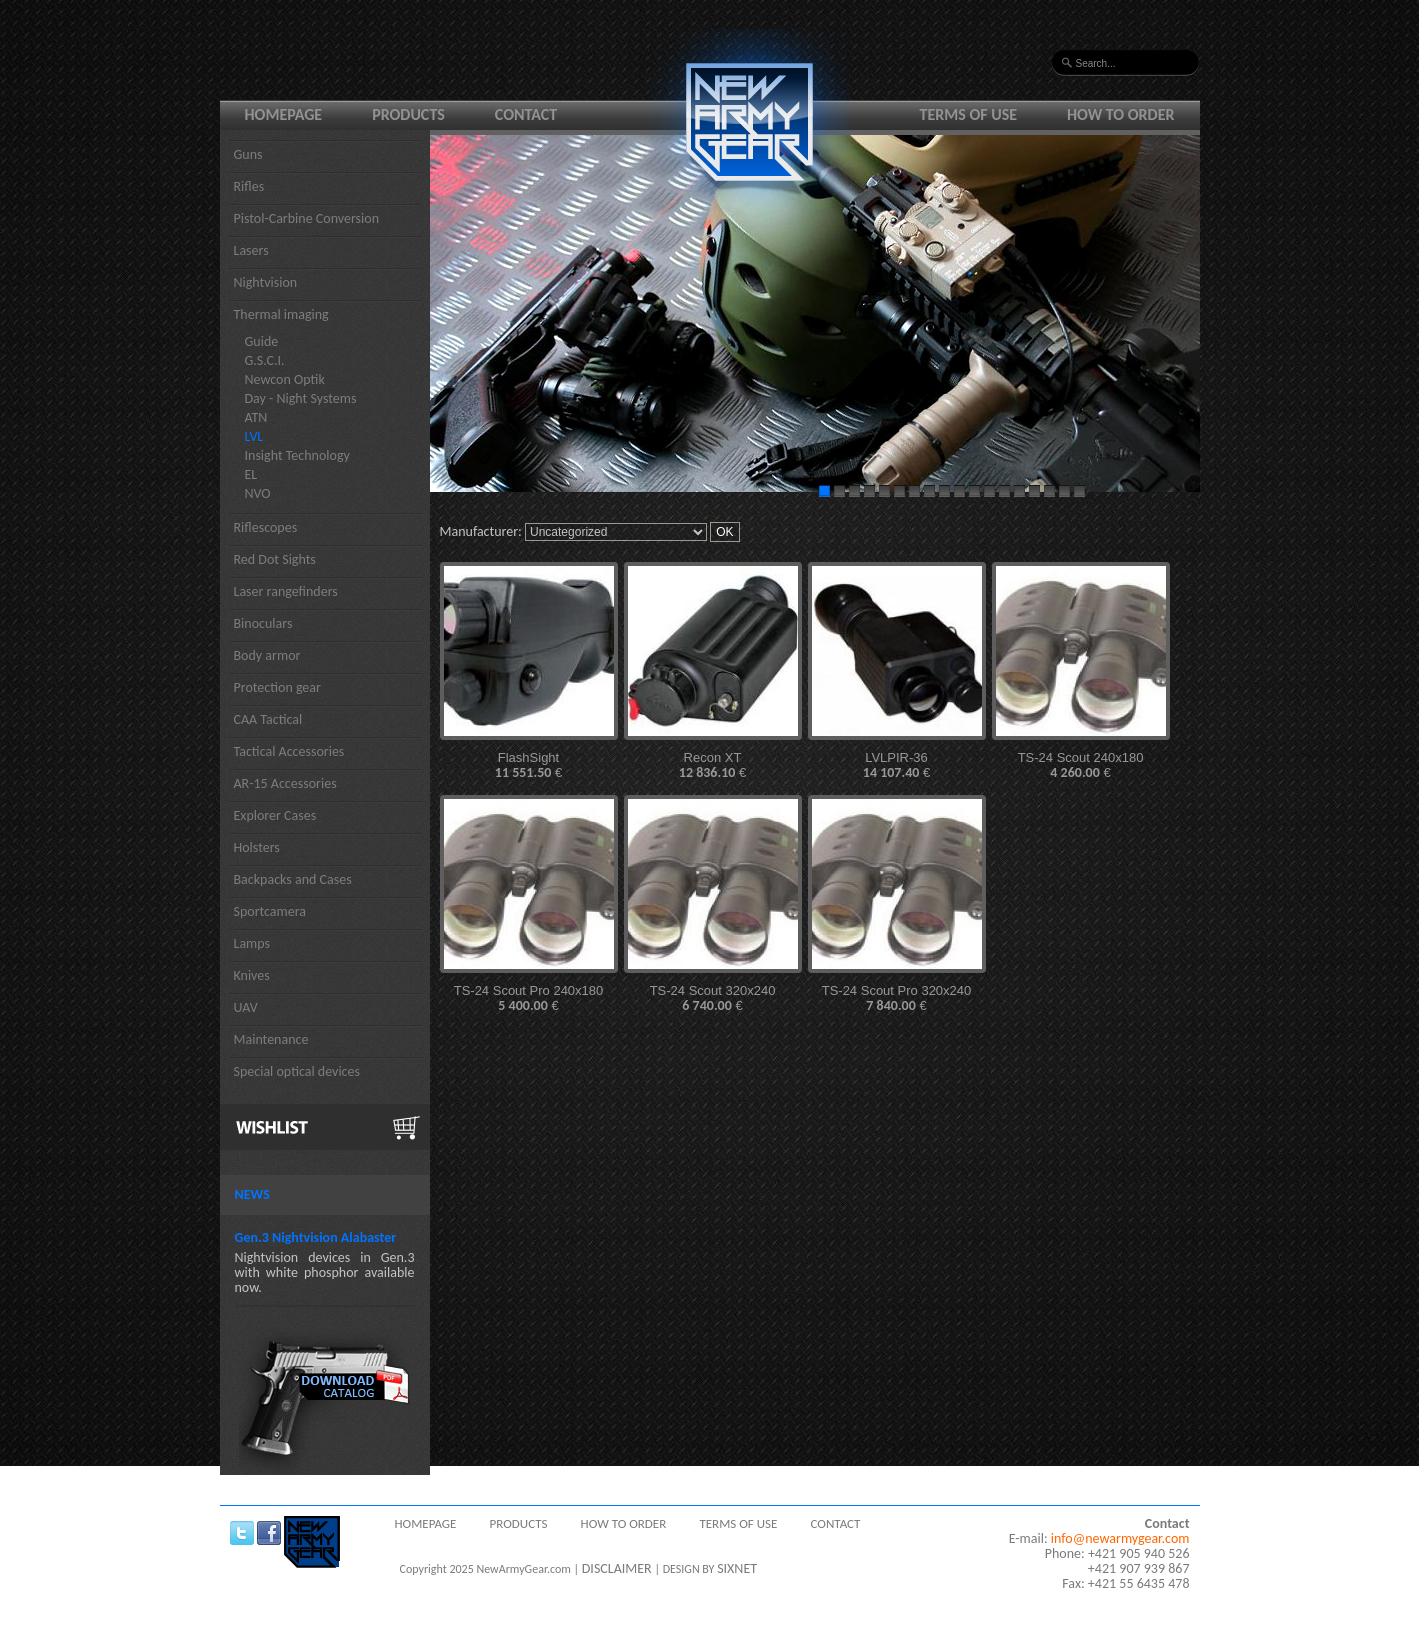  I want to click on Rifles, so click(249, 186).